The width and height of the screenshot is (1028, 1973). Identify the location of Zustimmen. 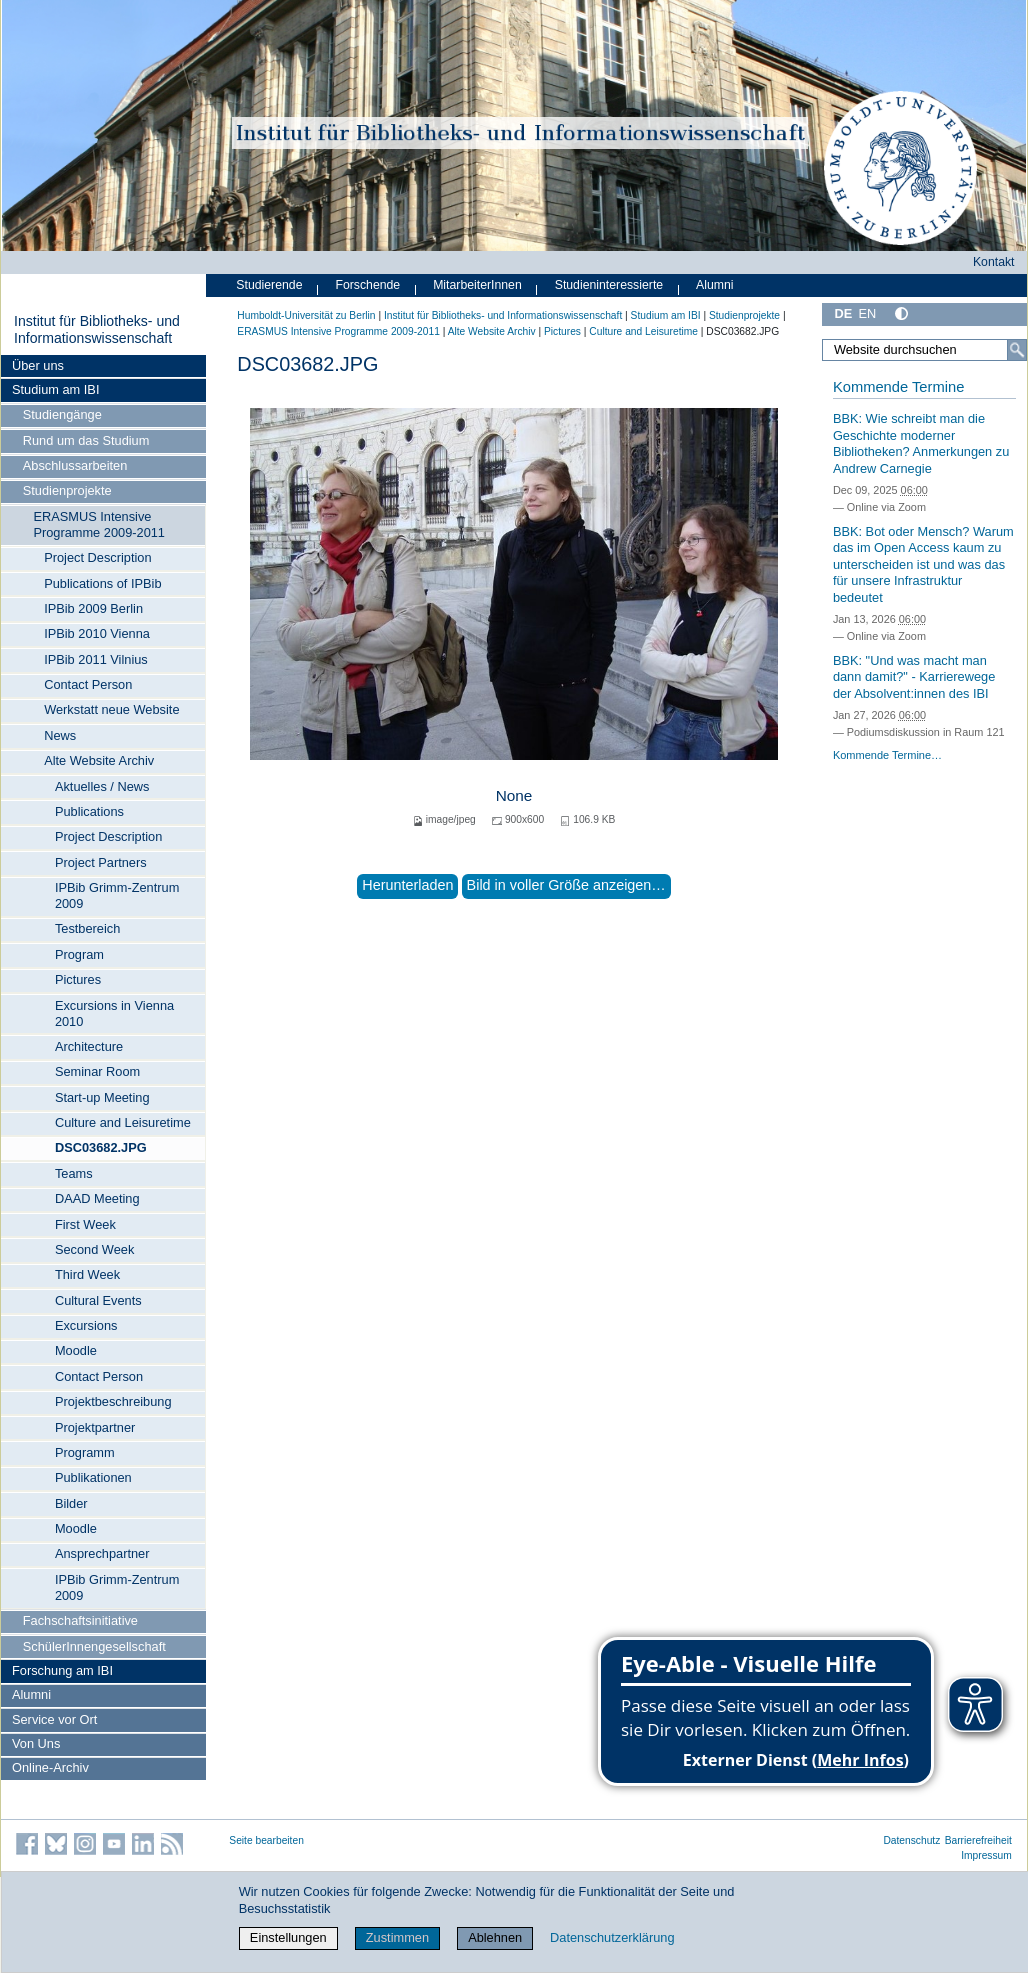
(397, 1937).